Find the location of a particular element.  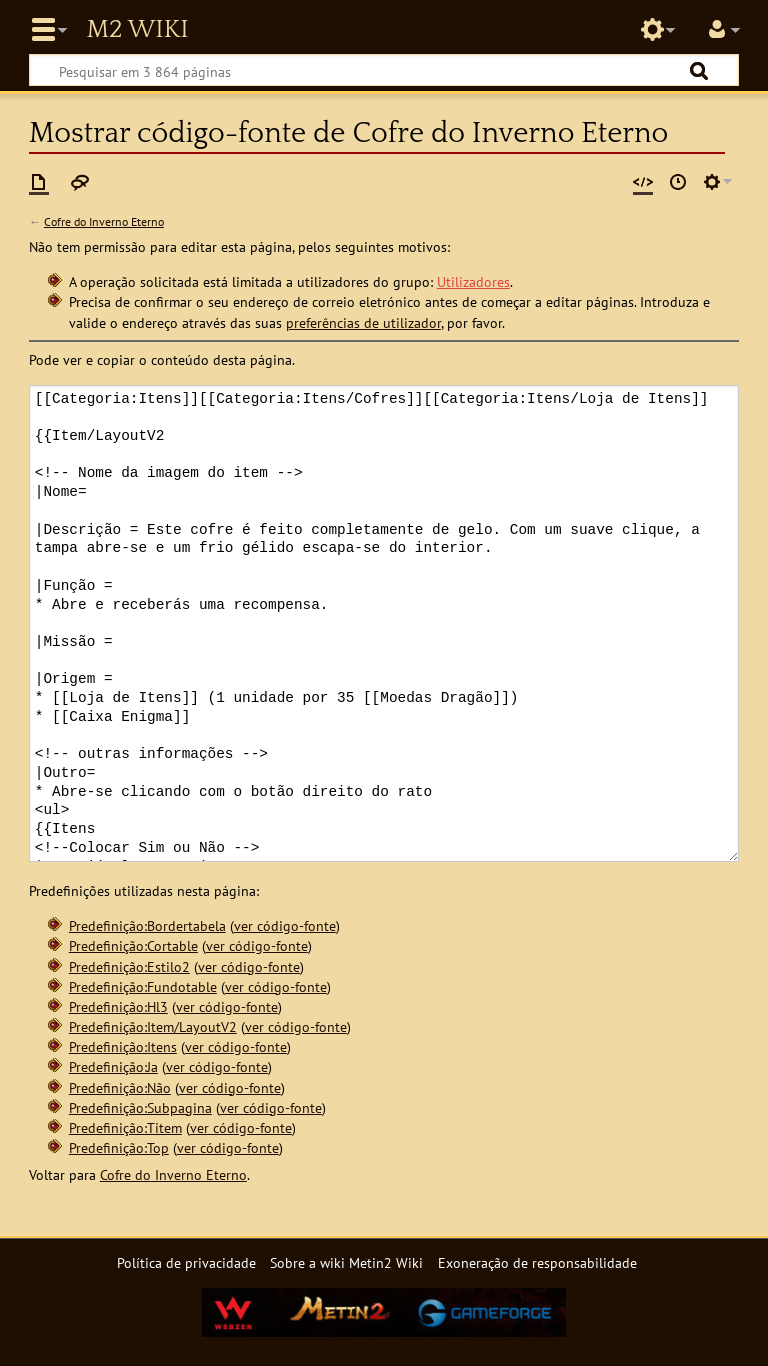

Predefinição:Titem is located at coordinates (125, 1127).